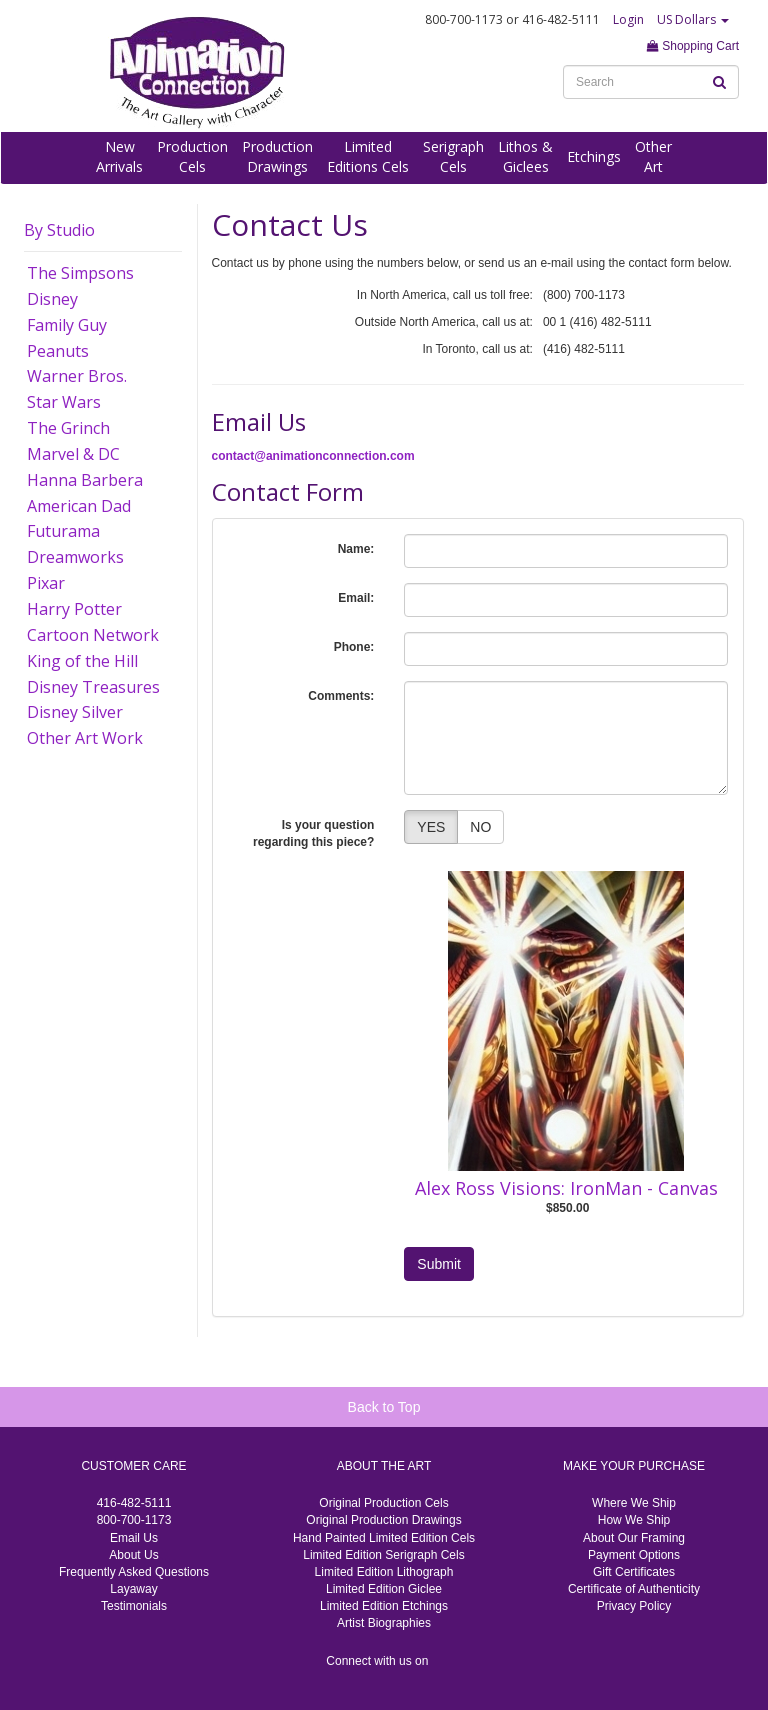 This screenshot has width=768, height=1710. What do you see at coordinates (119, 156) in the screenshot?
I see `NewArrivals` at bounding box center [119, 156].